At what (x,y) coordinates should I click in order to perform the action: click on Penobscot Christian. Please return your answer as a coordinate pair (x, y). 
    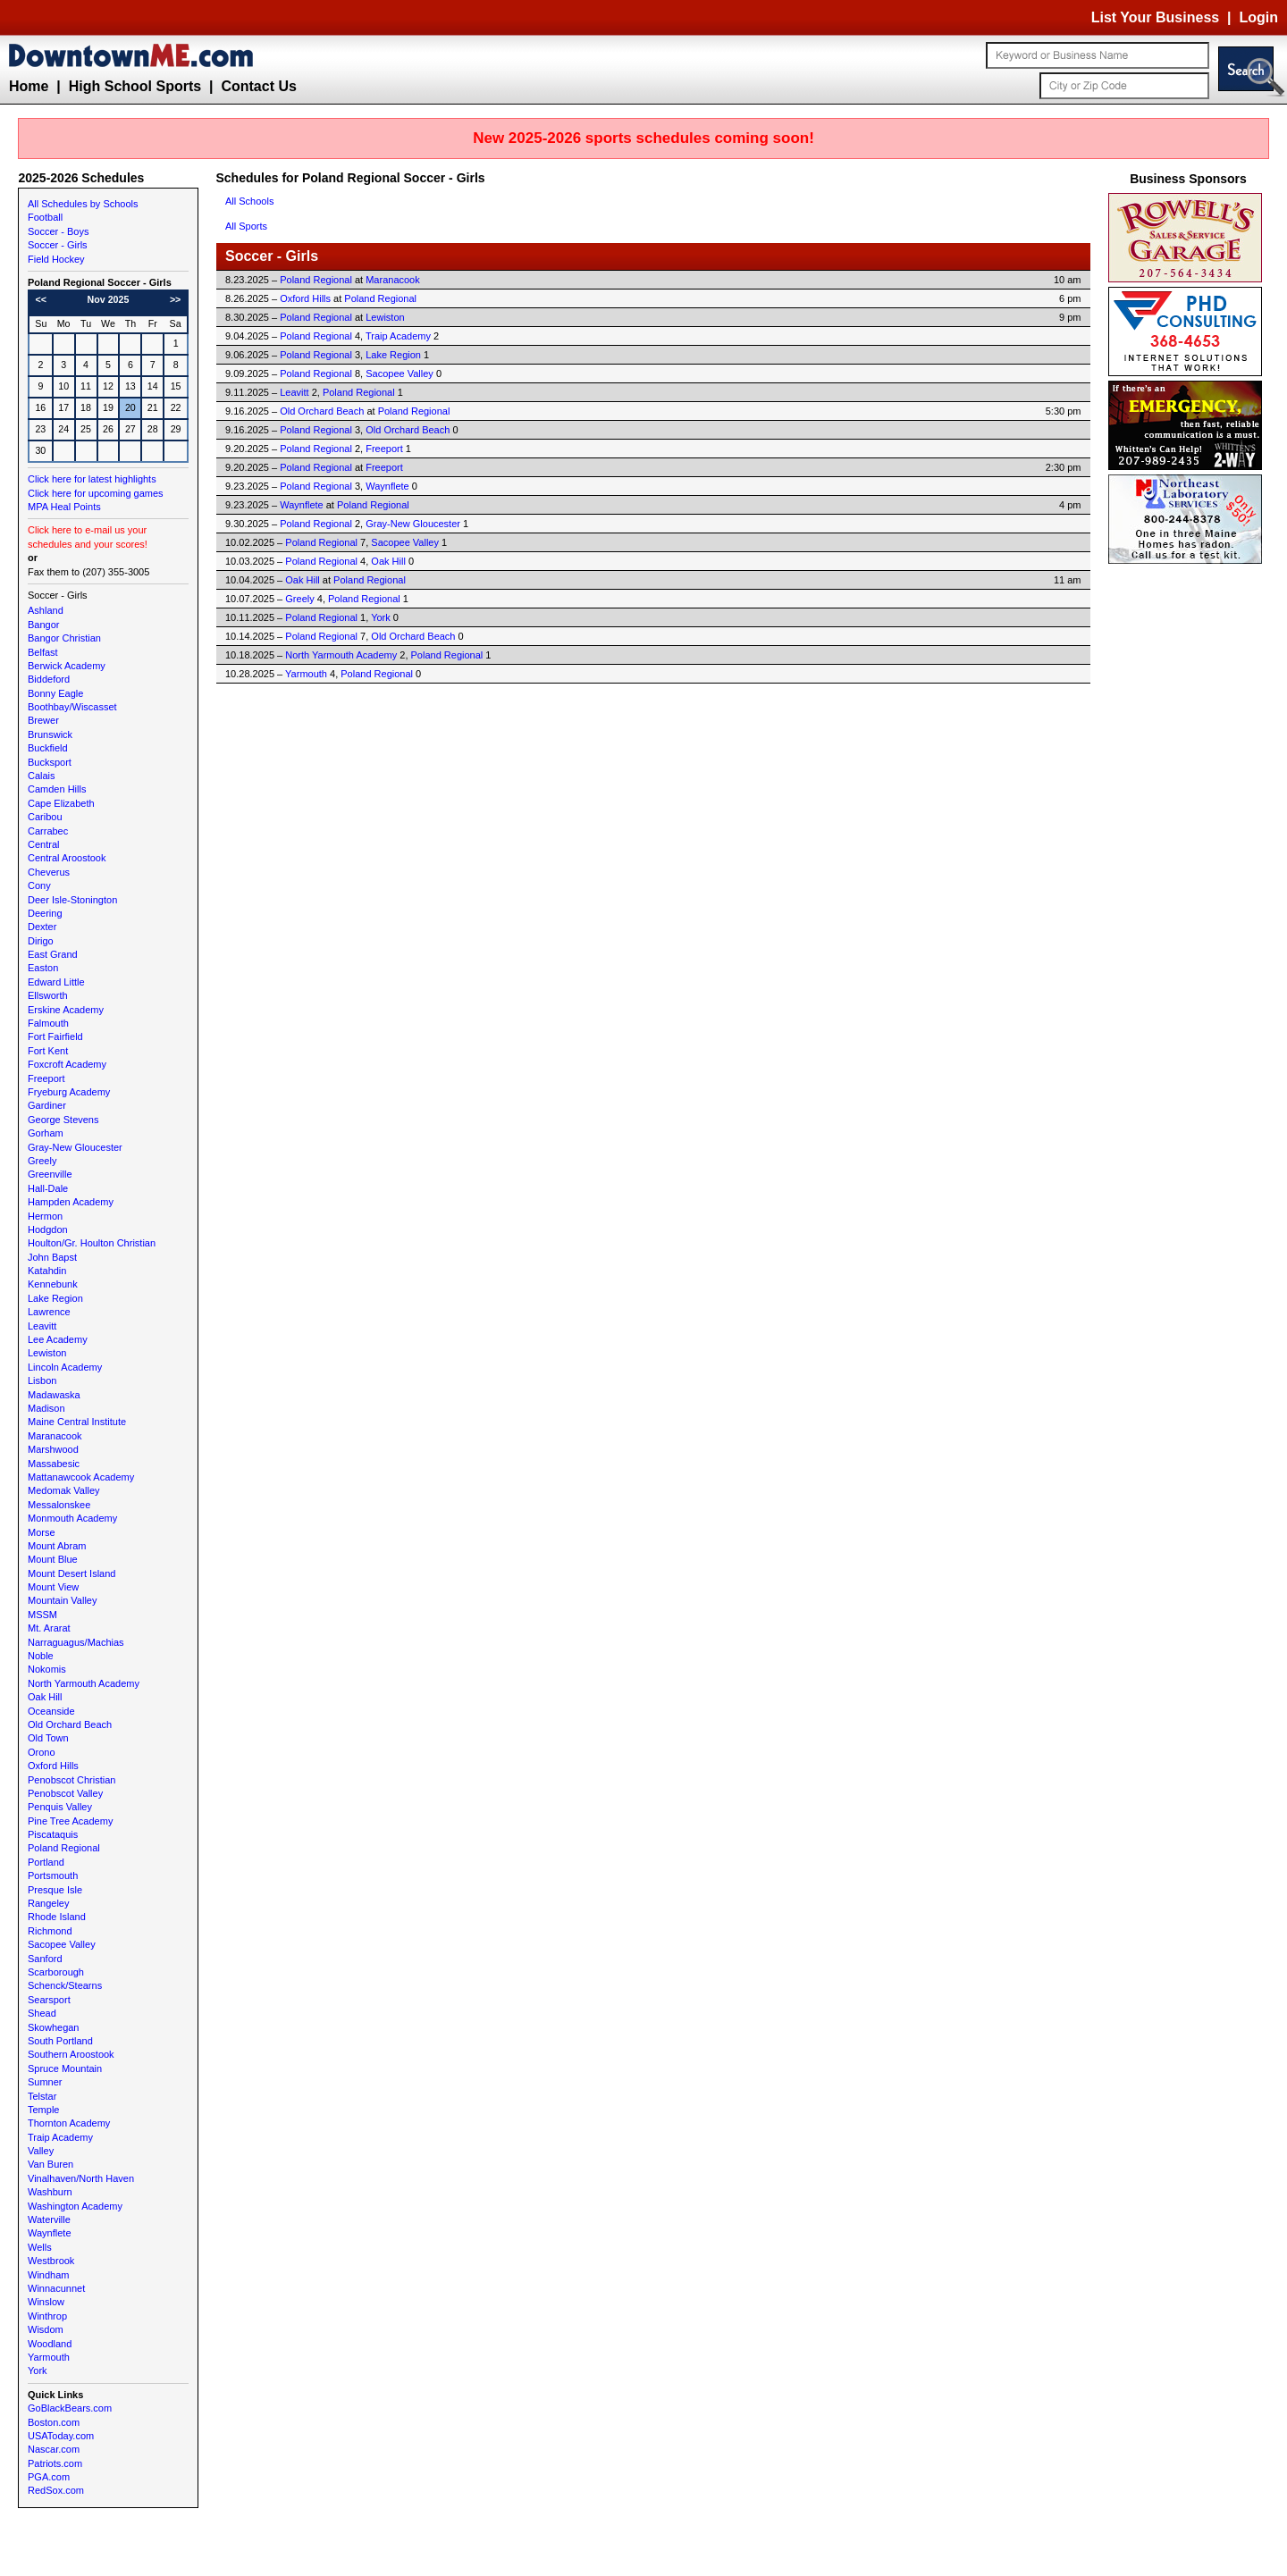
    Looking at the image, I should click on (71, 1780).